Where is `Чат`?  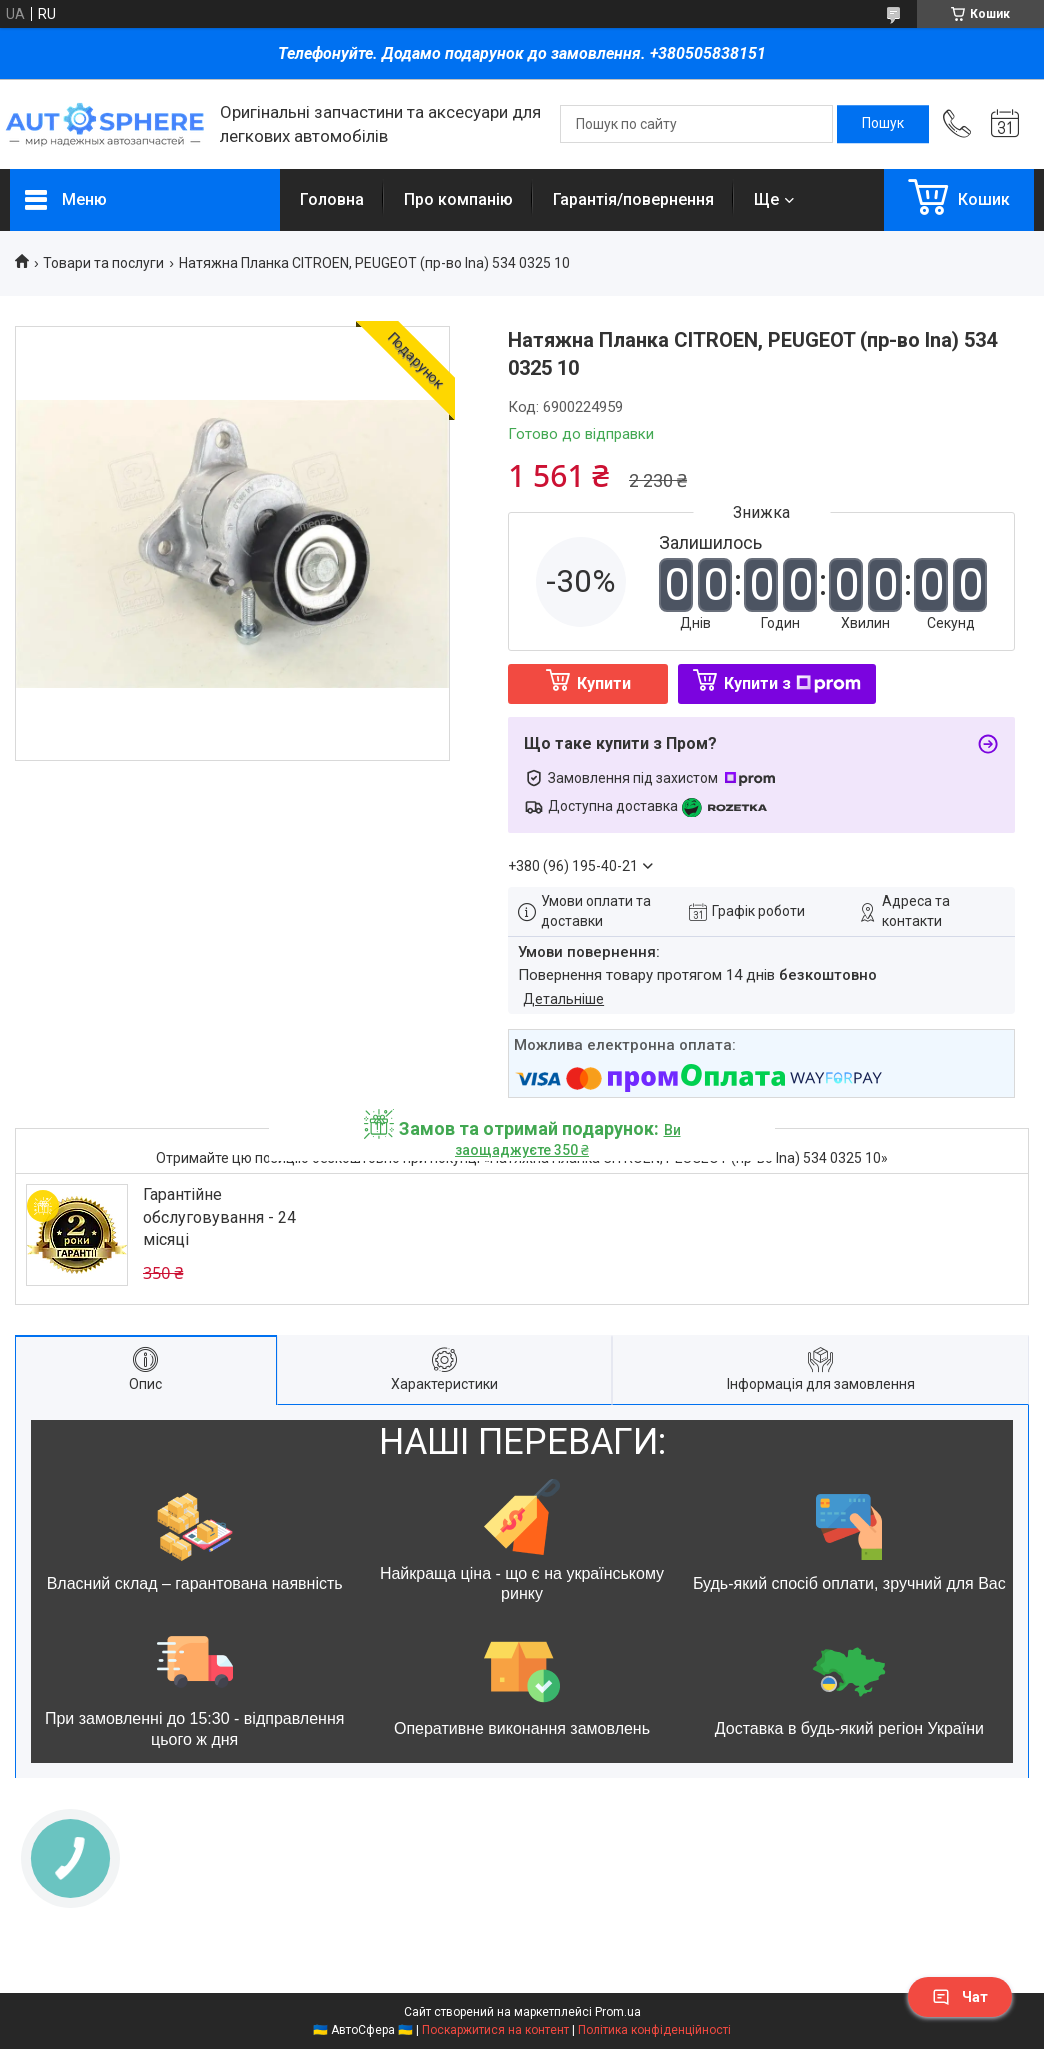 Чат is located at coordinates (960, 1997).